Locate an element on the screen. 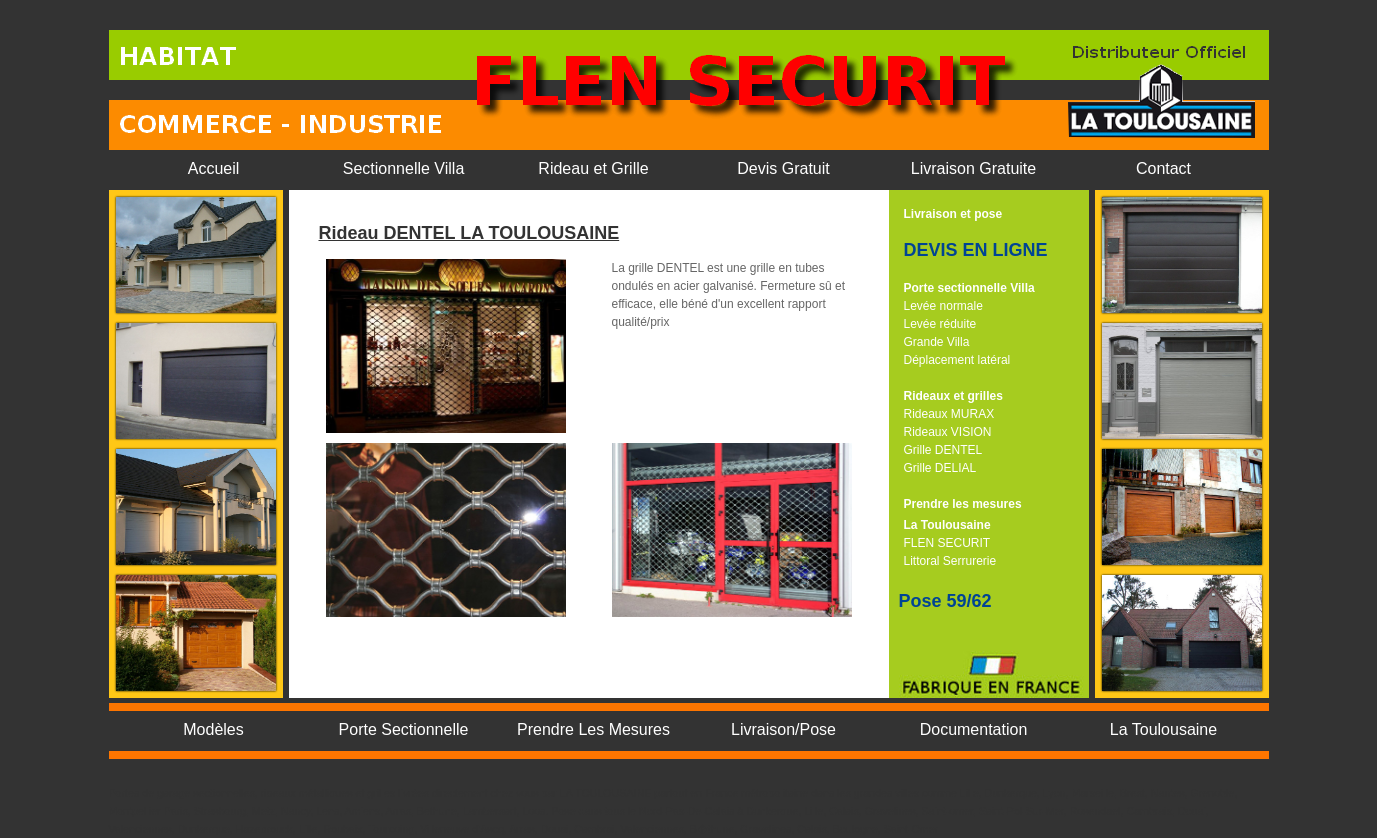  Déplacement latéral is located at coordinates (957, 360).